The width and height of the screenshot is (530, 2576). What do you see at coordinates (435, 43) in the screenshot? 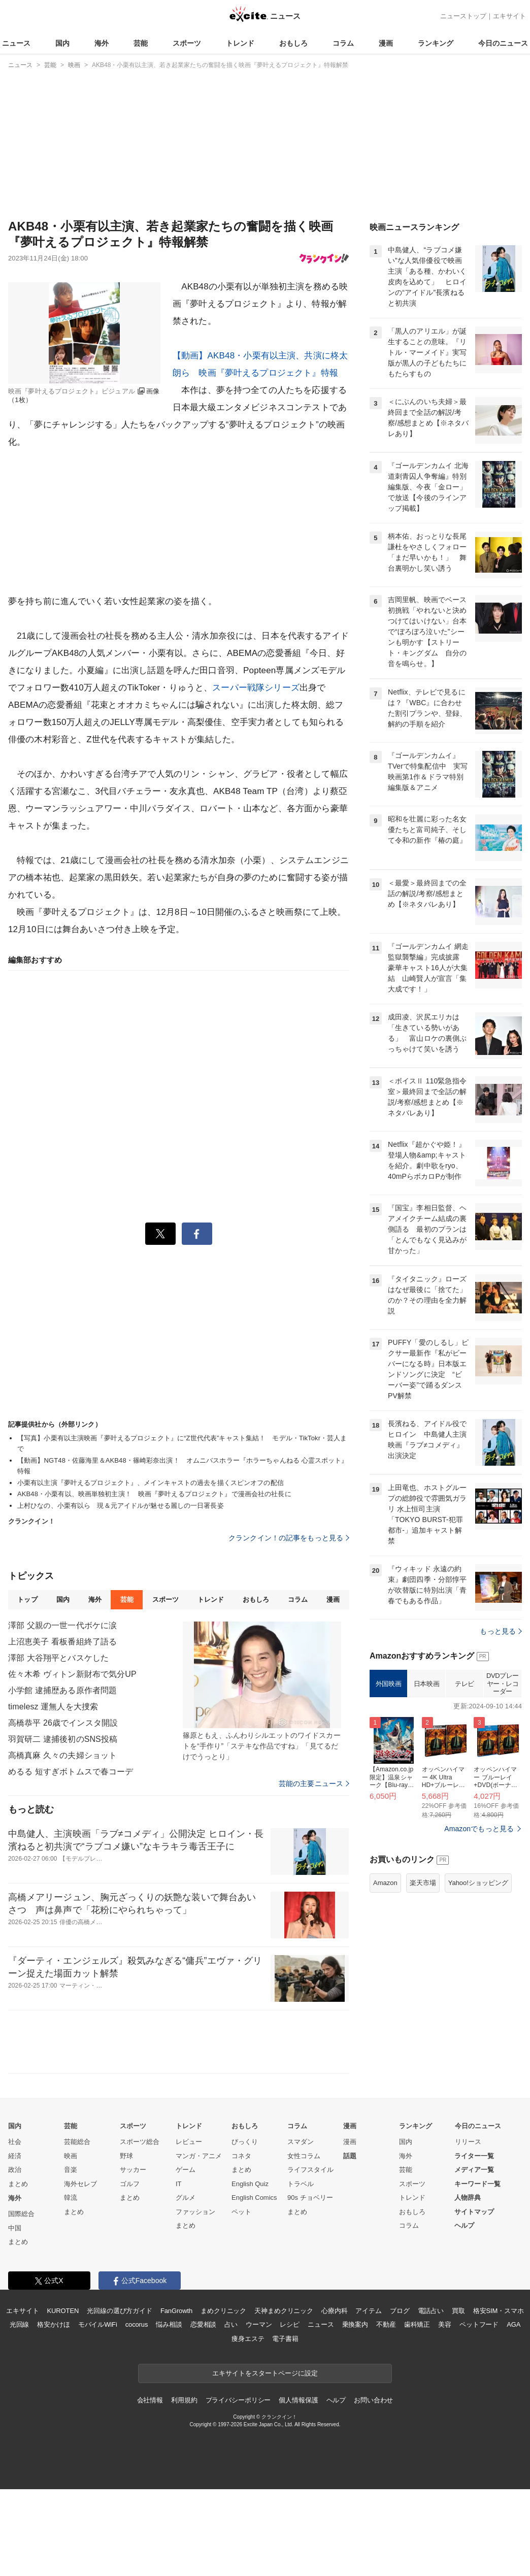
I see `ランキング` at bounding box center [435, 43].